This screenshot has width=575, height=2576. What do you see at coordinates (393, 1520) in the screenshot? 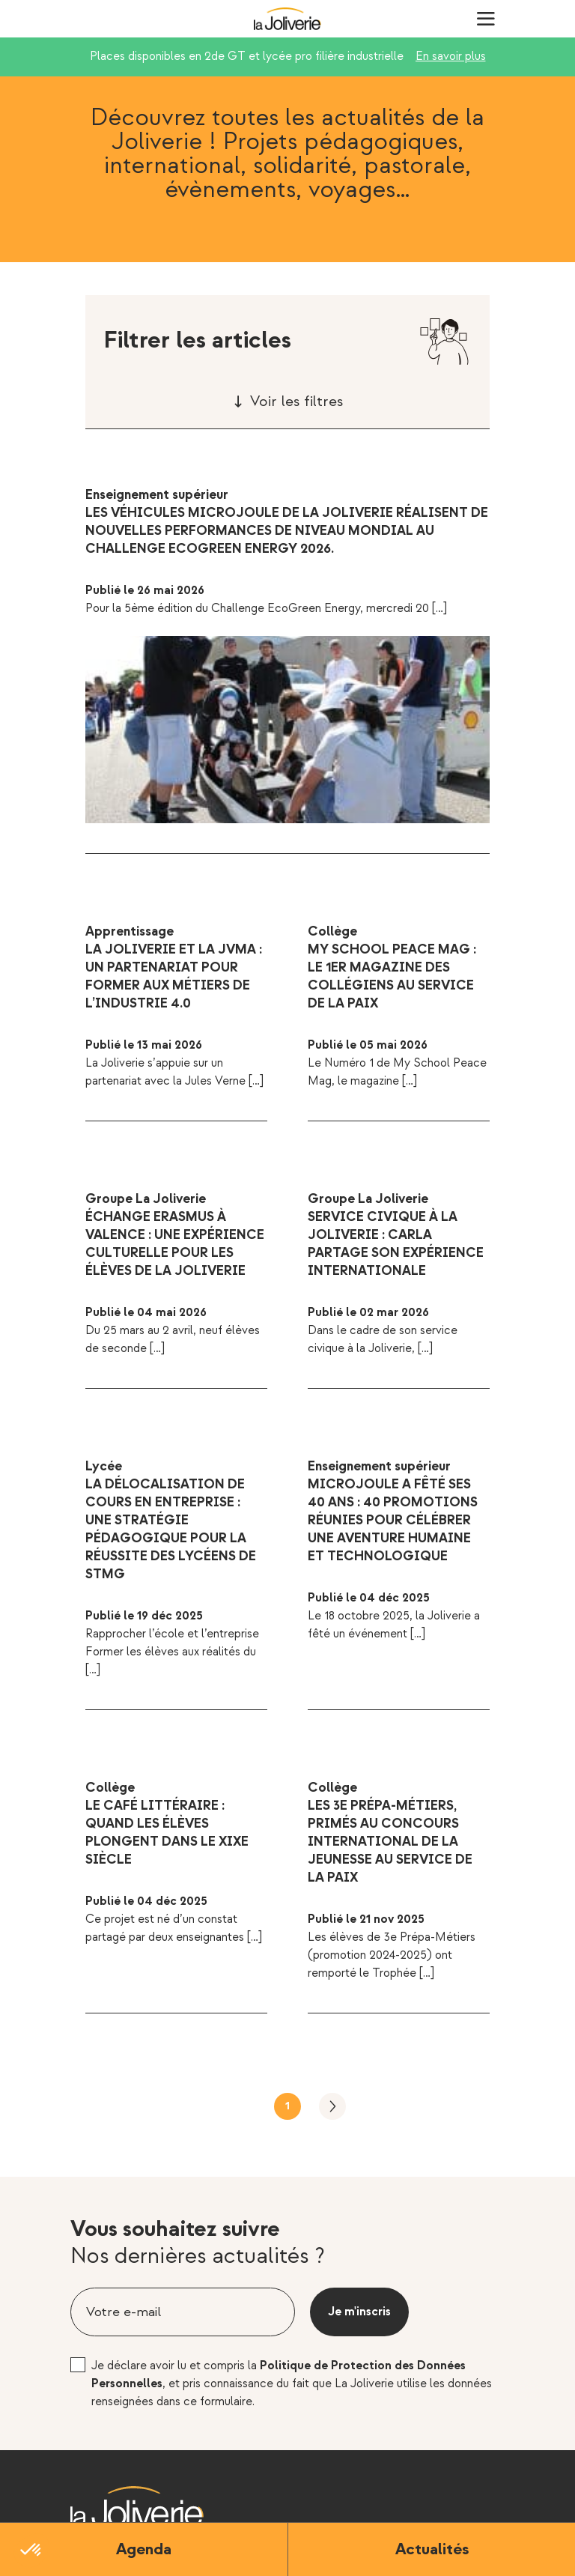
I see `MicroJoule a fêté ses 40 ans : 40 promotions réunies pour célébrer une aventure humaine et technologique` at bounding box center [393, 1520].